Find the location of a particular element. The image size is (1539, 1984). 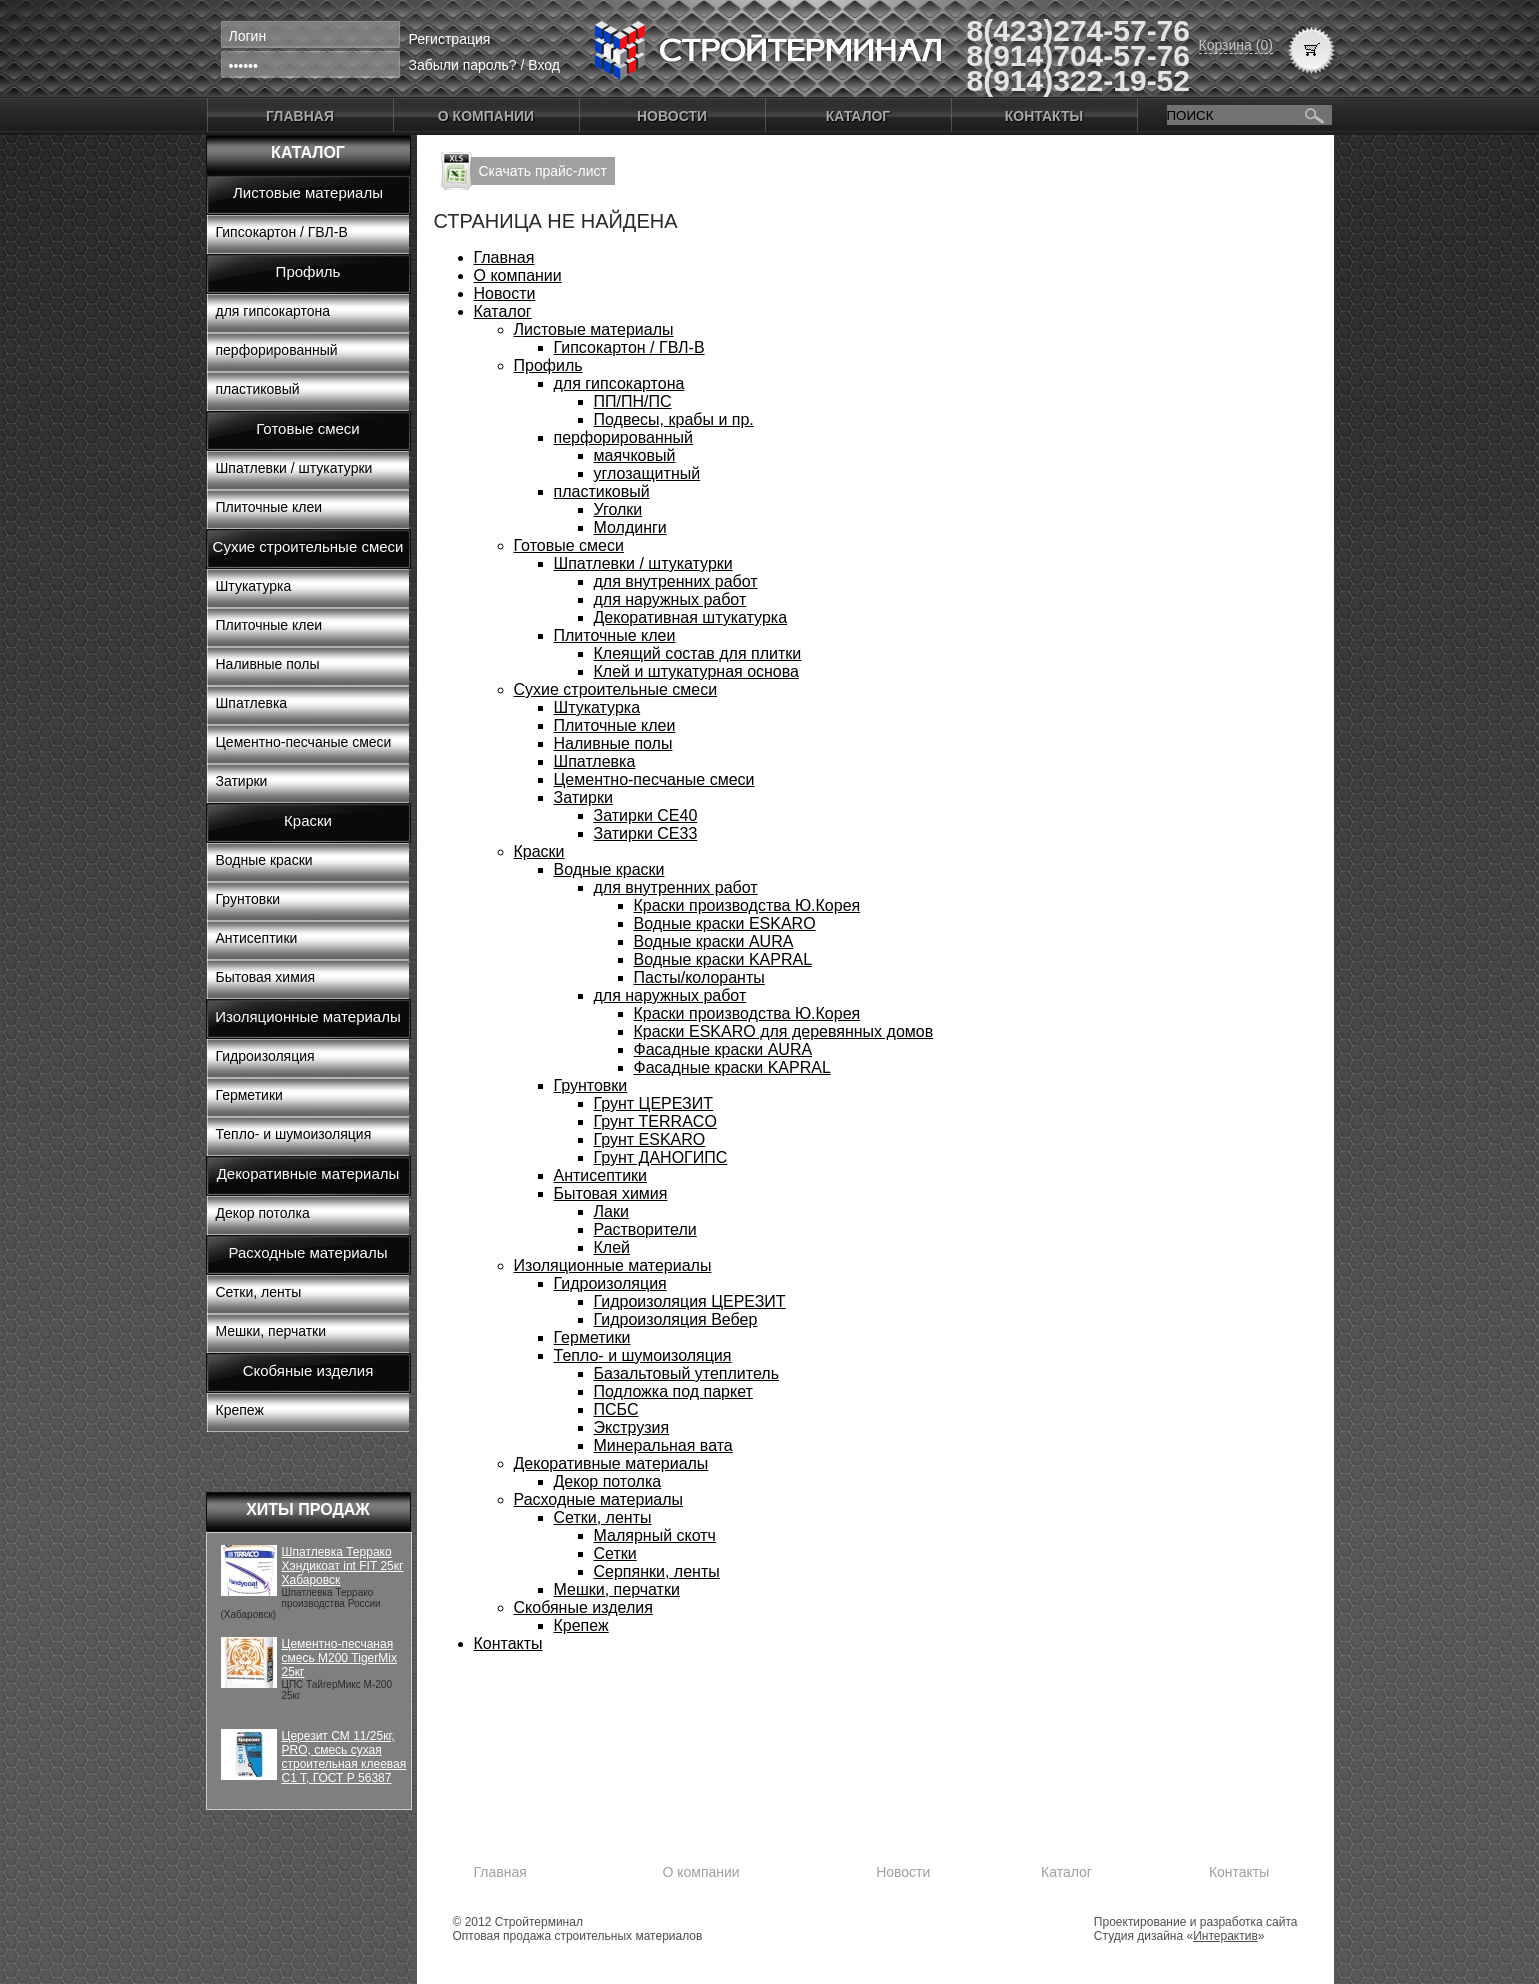

Церезит CM 11/25кг, PRO, смесь сухая строительная клеевая C1 T, ГОСТ Р 56387 is located at coordinates (344, 1757).